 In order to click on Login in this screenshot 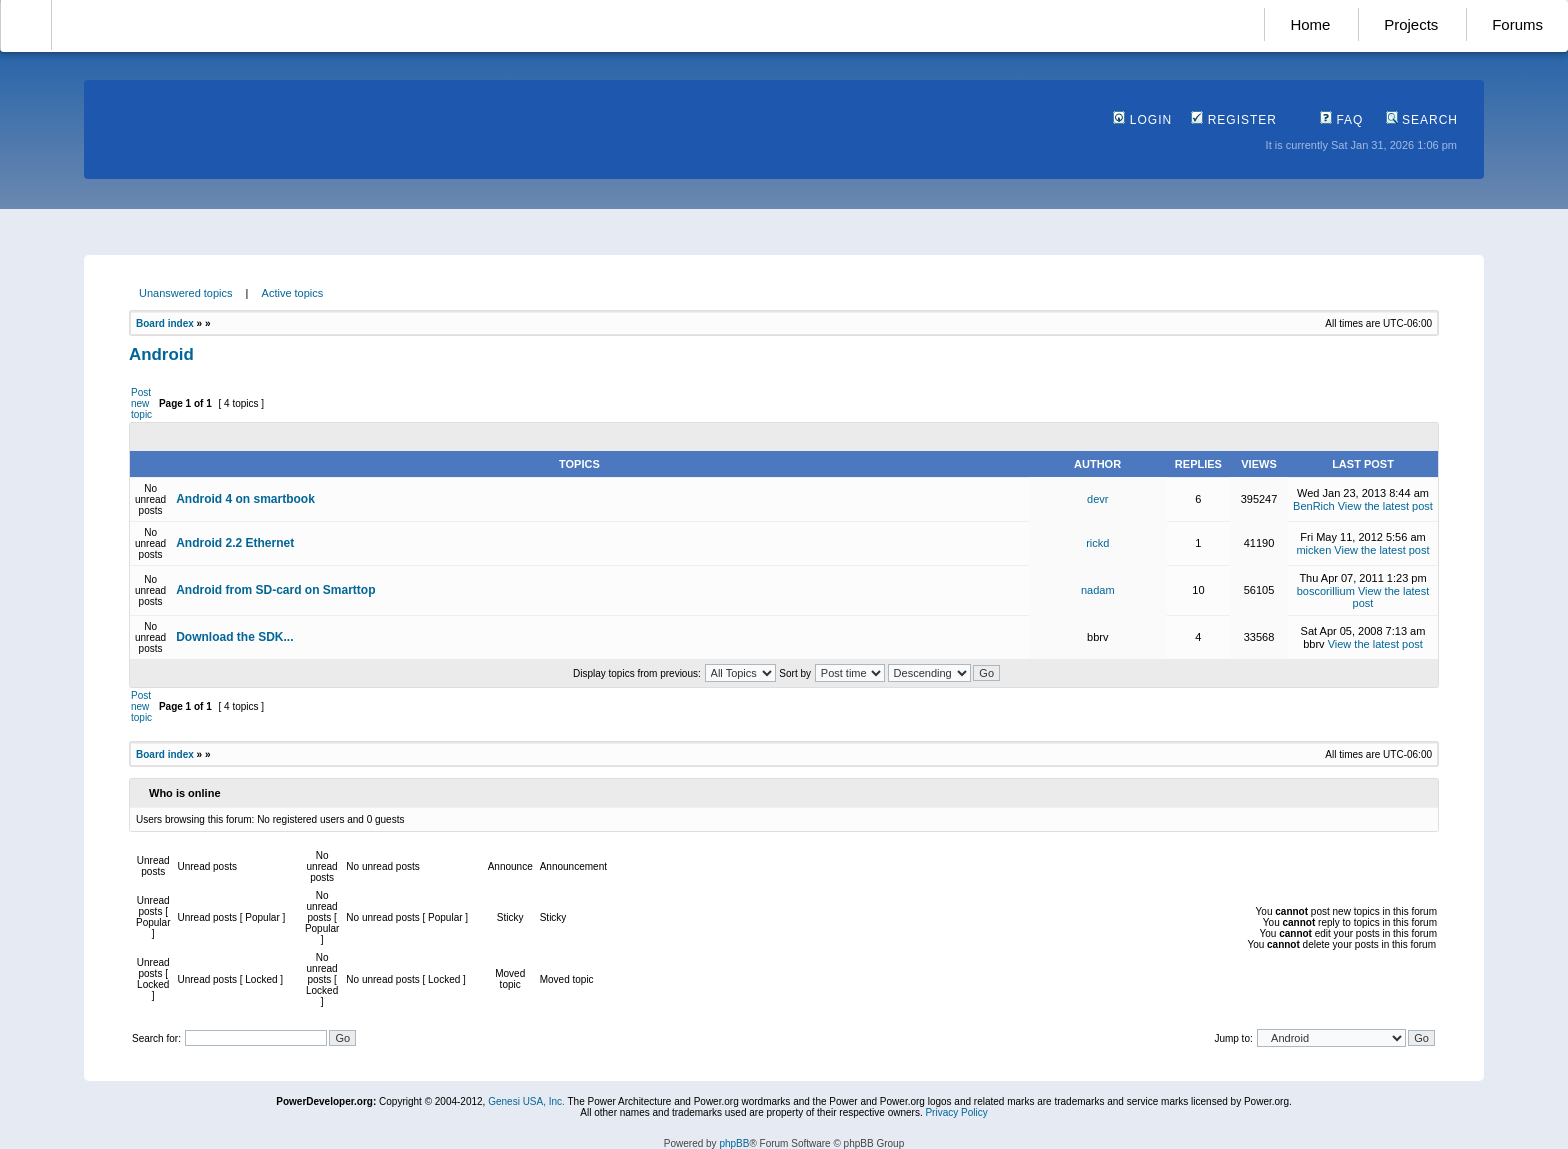, I will do `click(1142, 120)`.